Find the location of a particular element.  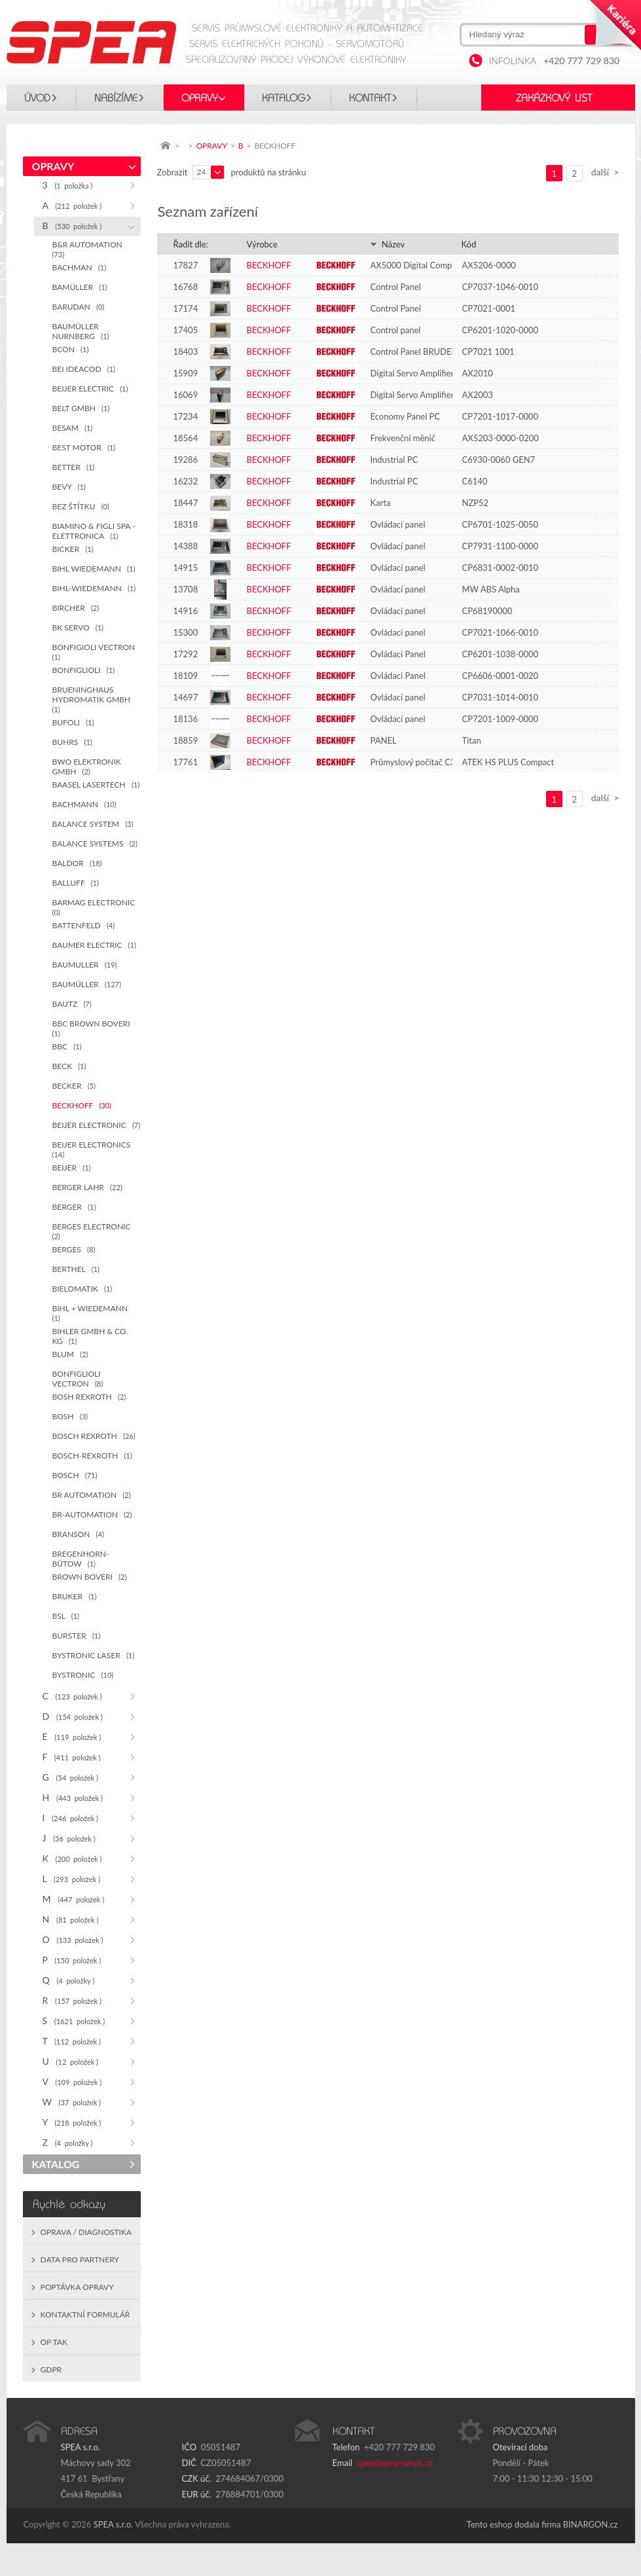

OPRAVY is located at coordinates (199, 98).